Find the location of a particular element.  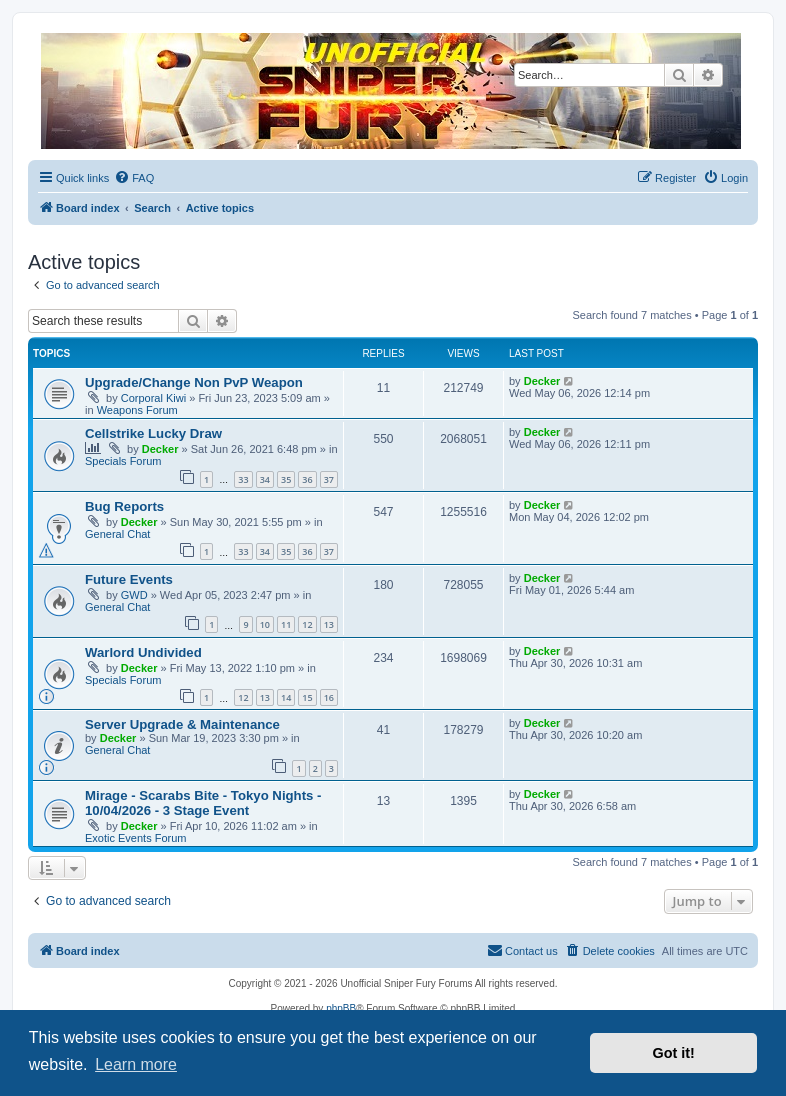

Mirage - Scarabs Bite - Tokyo Nights - 10/04/2026 - 3 Stage Event is located at coordinates (203, 803).